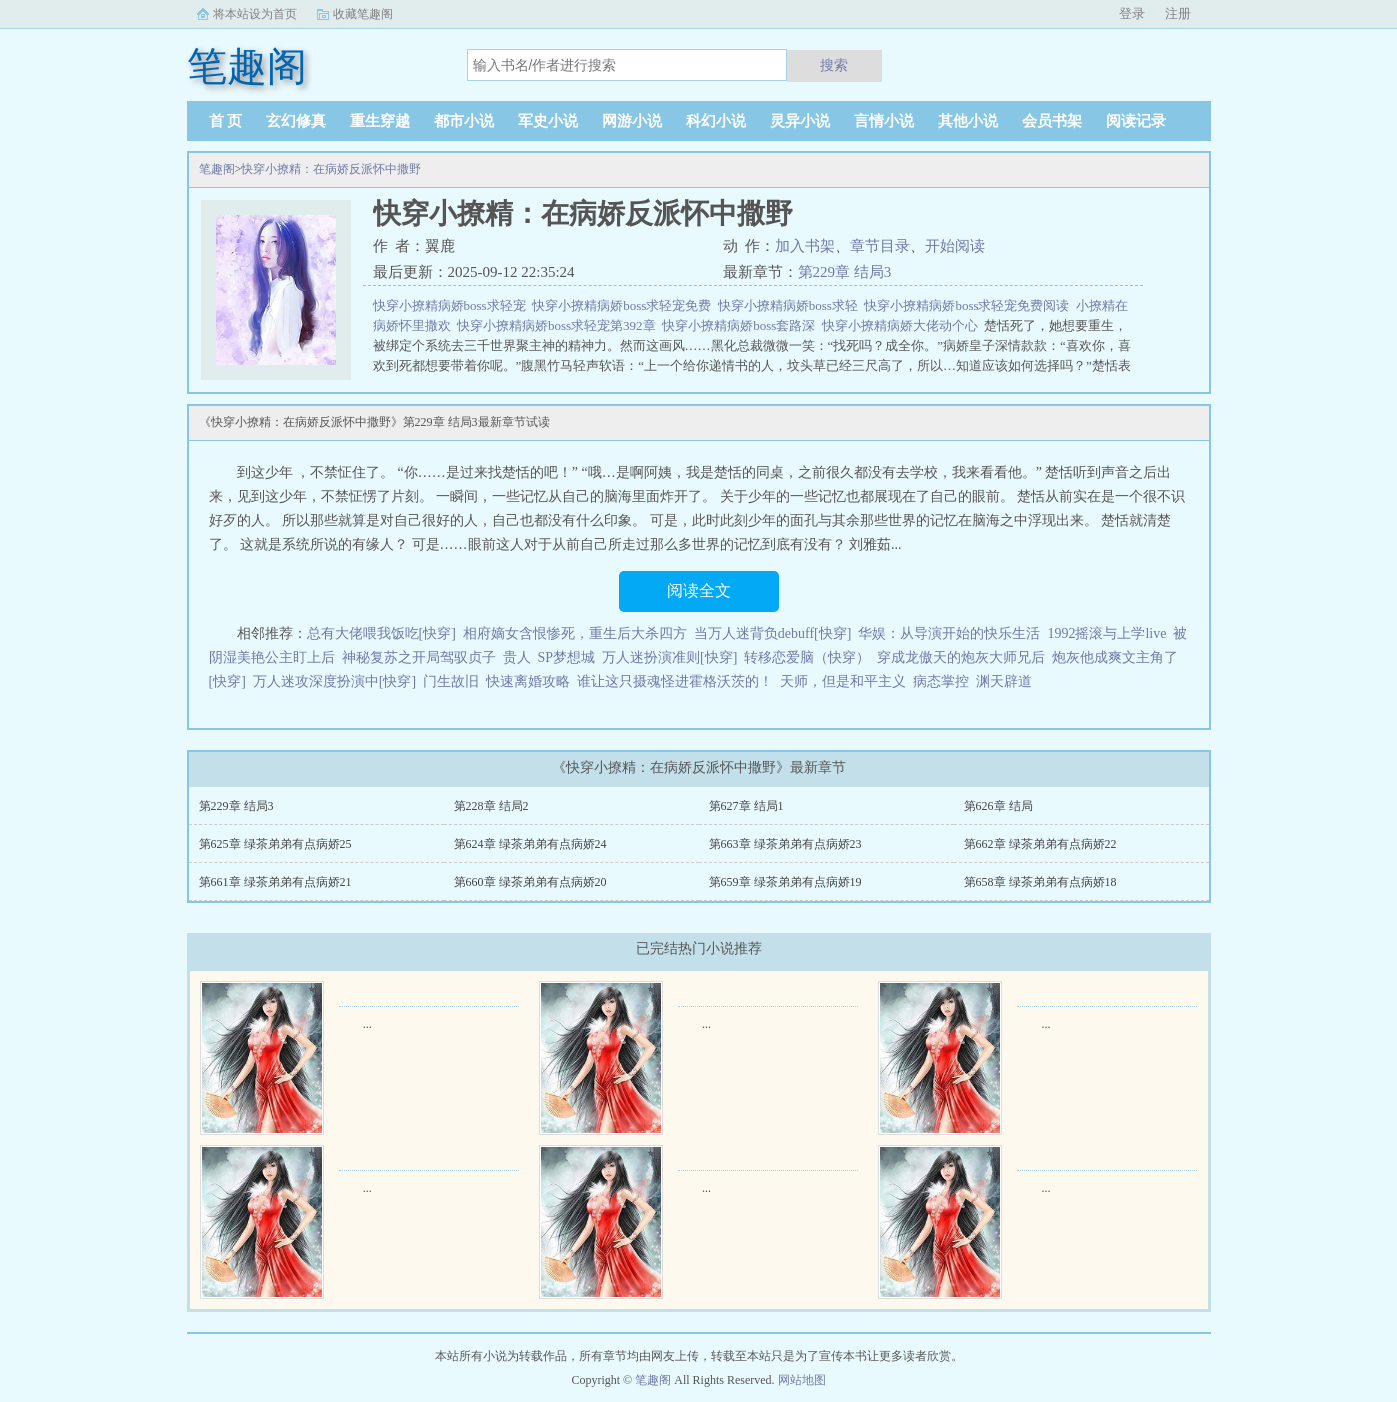 The width and height of the screenshot is (1397, 1402). I want to click on 章节目录, so click(880, 246).